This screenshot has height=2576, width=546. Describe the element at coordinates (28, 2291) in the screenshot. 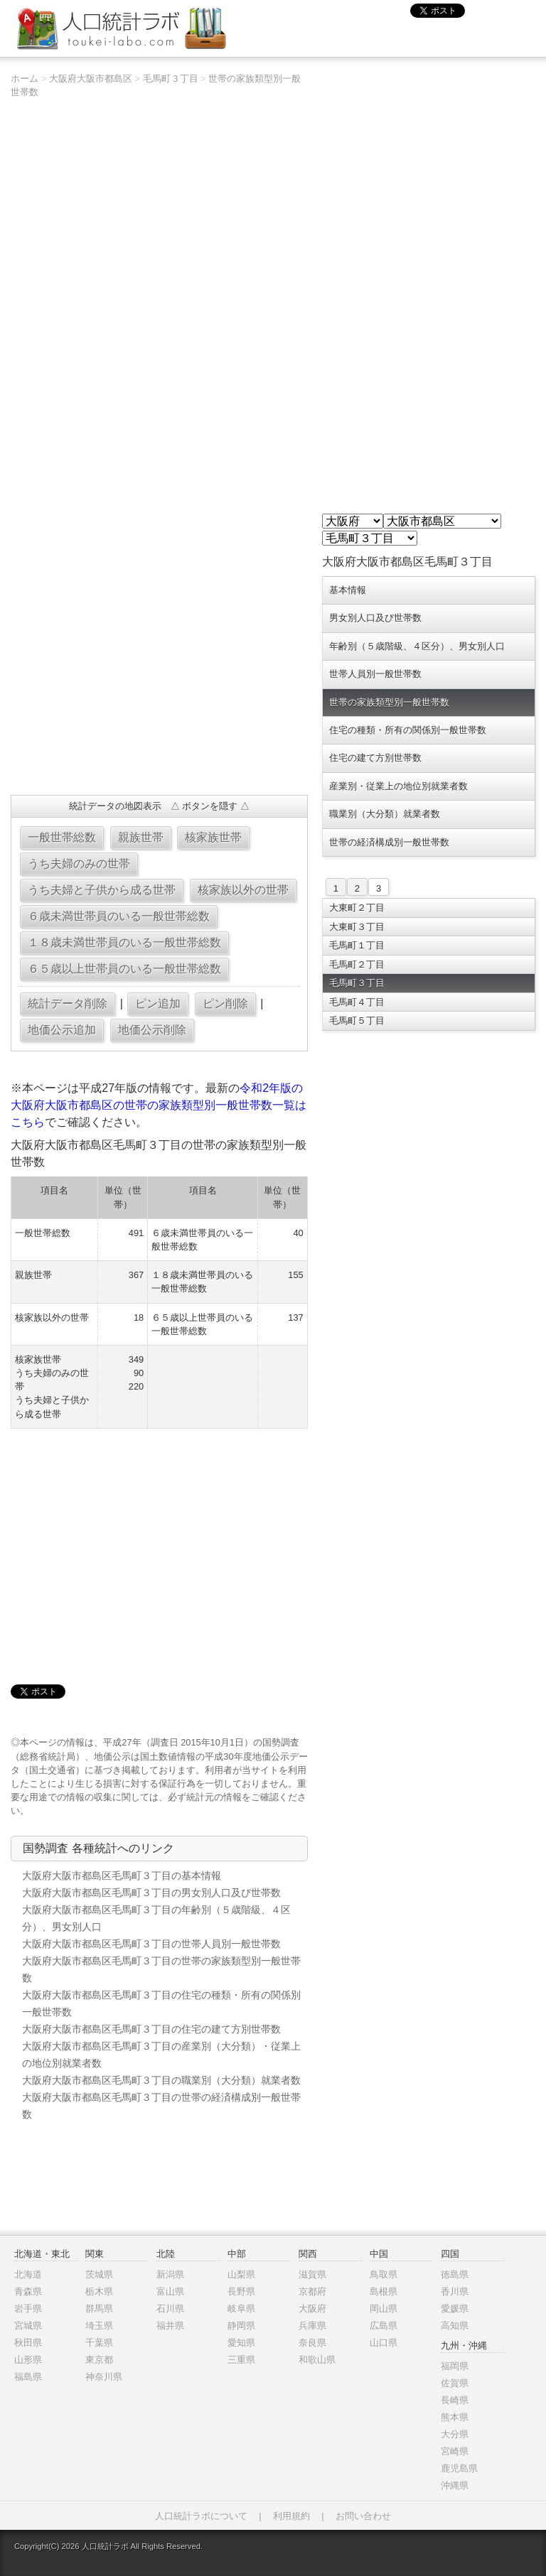

I see `青森県` at that location.